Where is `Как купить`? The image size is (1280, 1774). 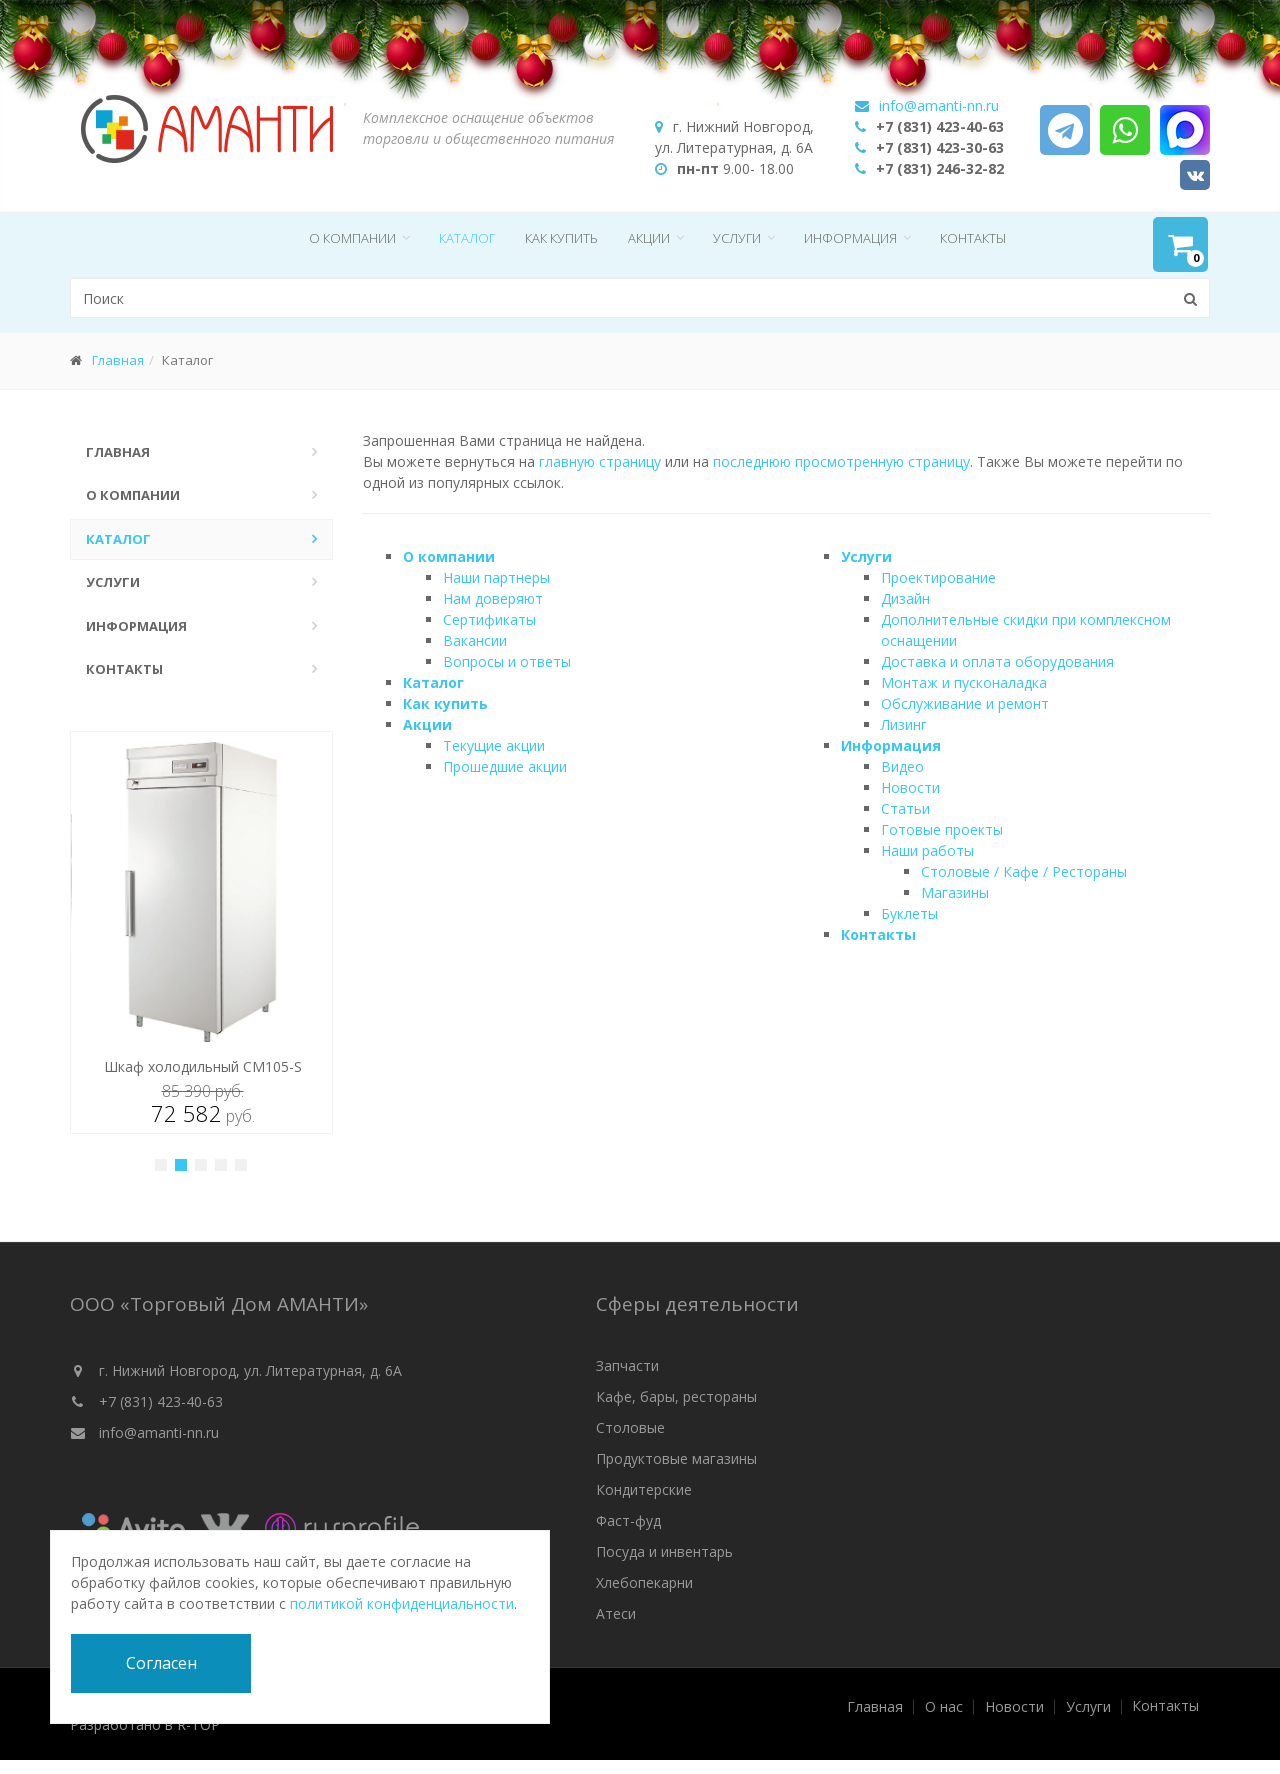 Как купить is located at coordinates (561, 238).